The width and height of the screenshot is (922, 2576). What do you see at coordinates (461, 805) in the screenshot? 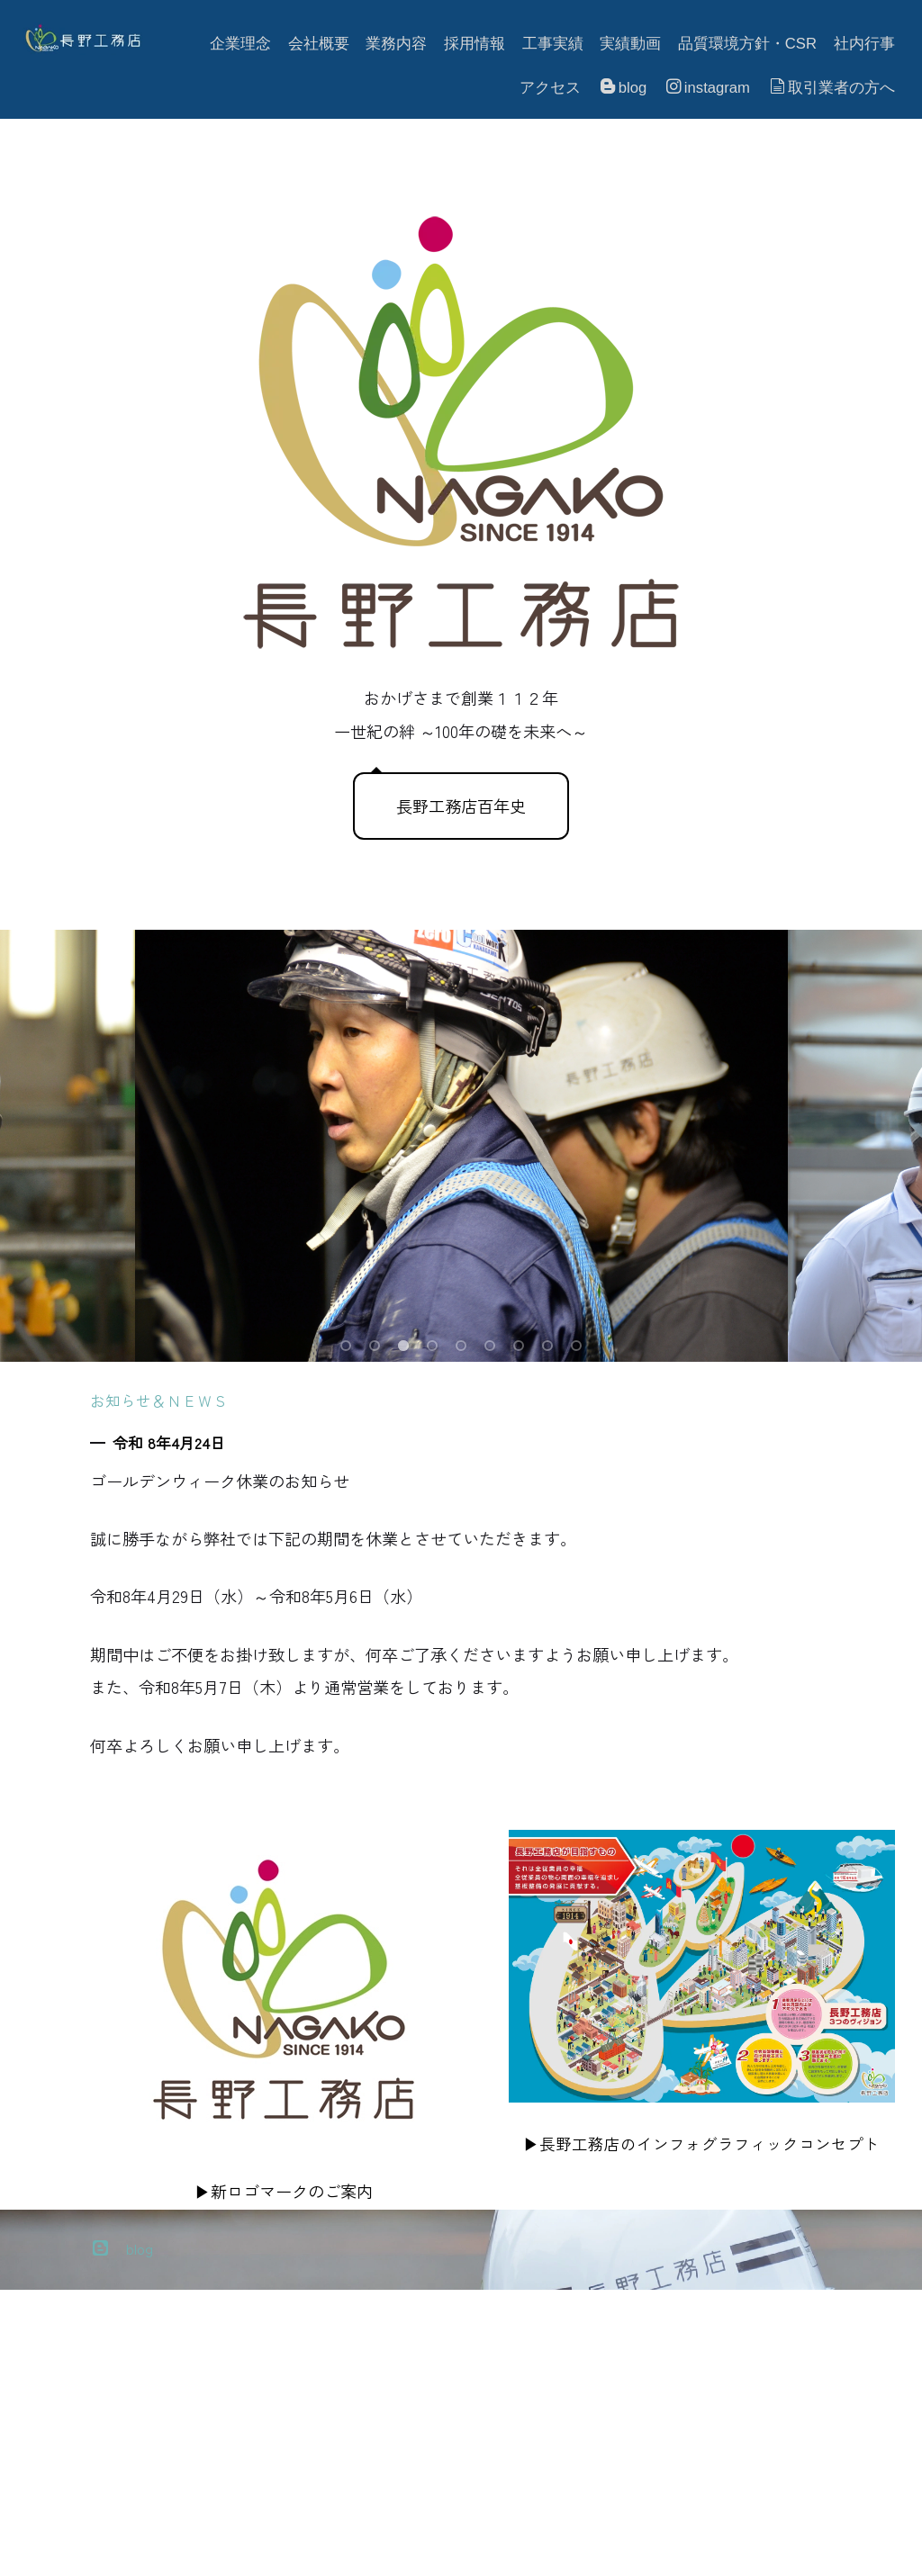
I see `長野工務店百年史` at bounding box center [461, 805].